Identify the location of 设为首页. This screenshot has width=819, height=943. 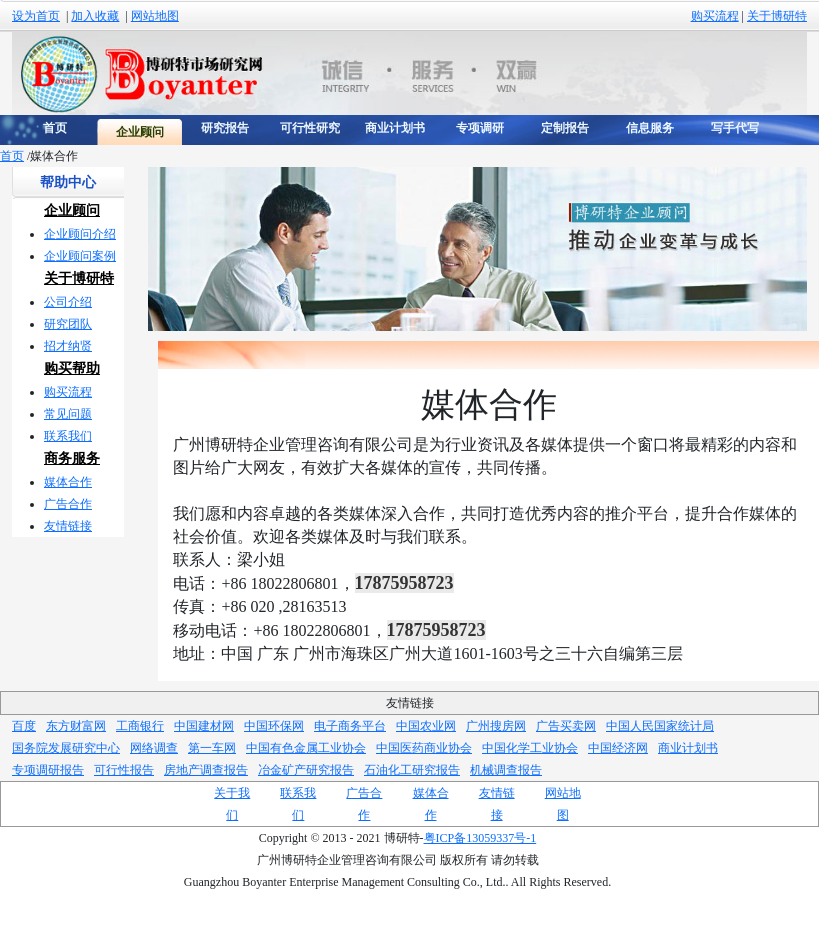
(36, 16).